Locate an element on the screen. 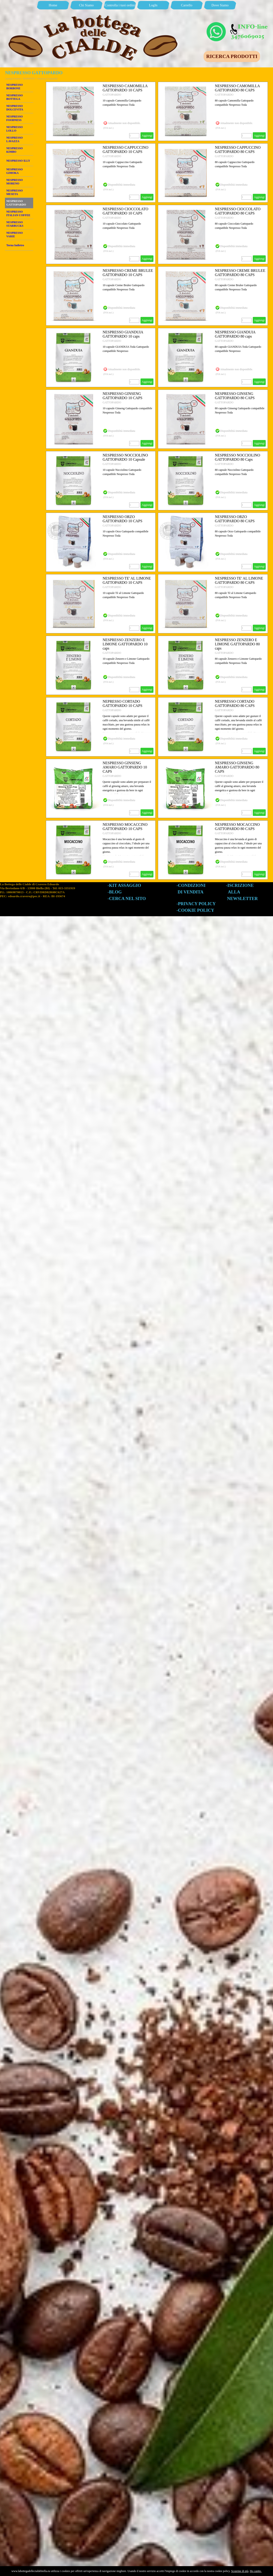 The height and width of the screenshot is (2576, 273). NESPRESSO CAMOMILLA GATTOPARDO 80 CAPS is located at coordinates (237, 88).